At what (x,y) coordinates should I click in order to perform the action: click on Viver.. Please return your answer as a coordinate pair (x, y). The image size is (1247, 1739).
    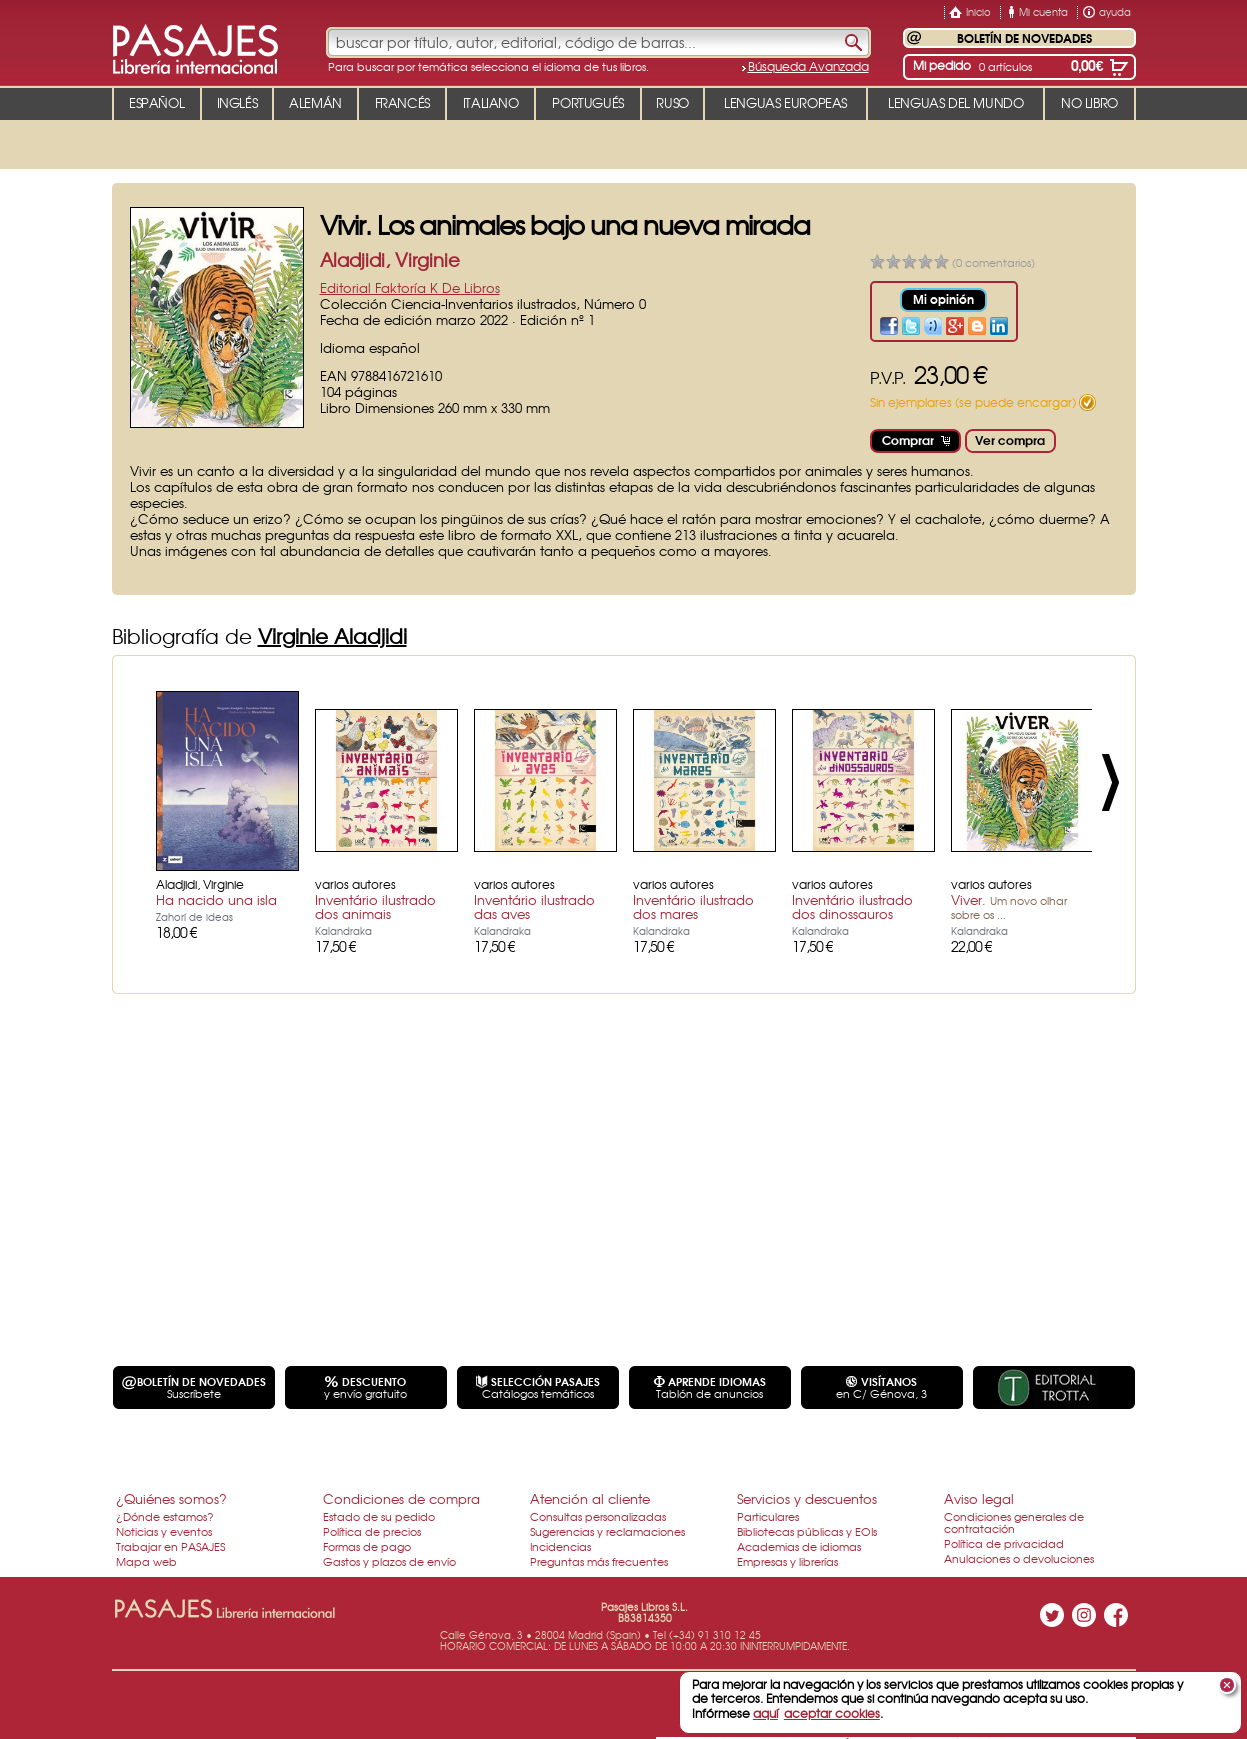
    Looking at the image, I should click on (1009, 906).